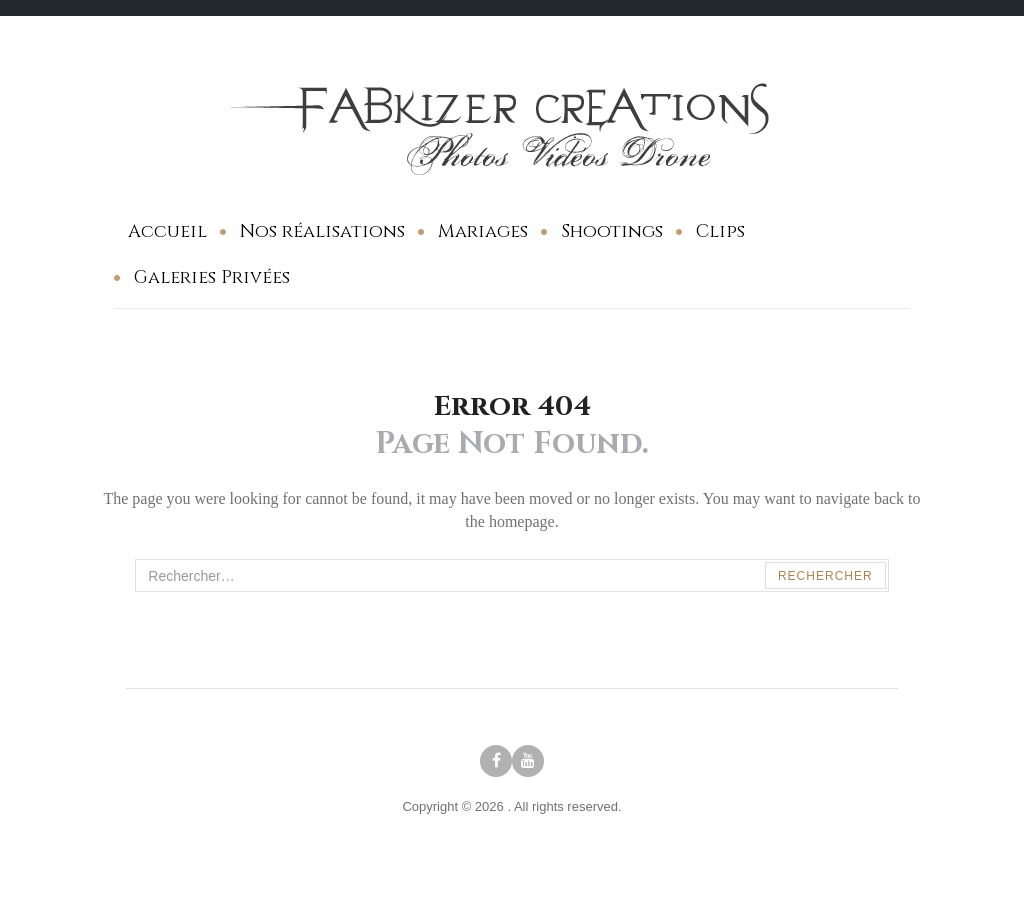 This screenshot has height=919, width=1024. I want to click on Clips, so click(720, 231).